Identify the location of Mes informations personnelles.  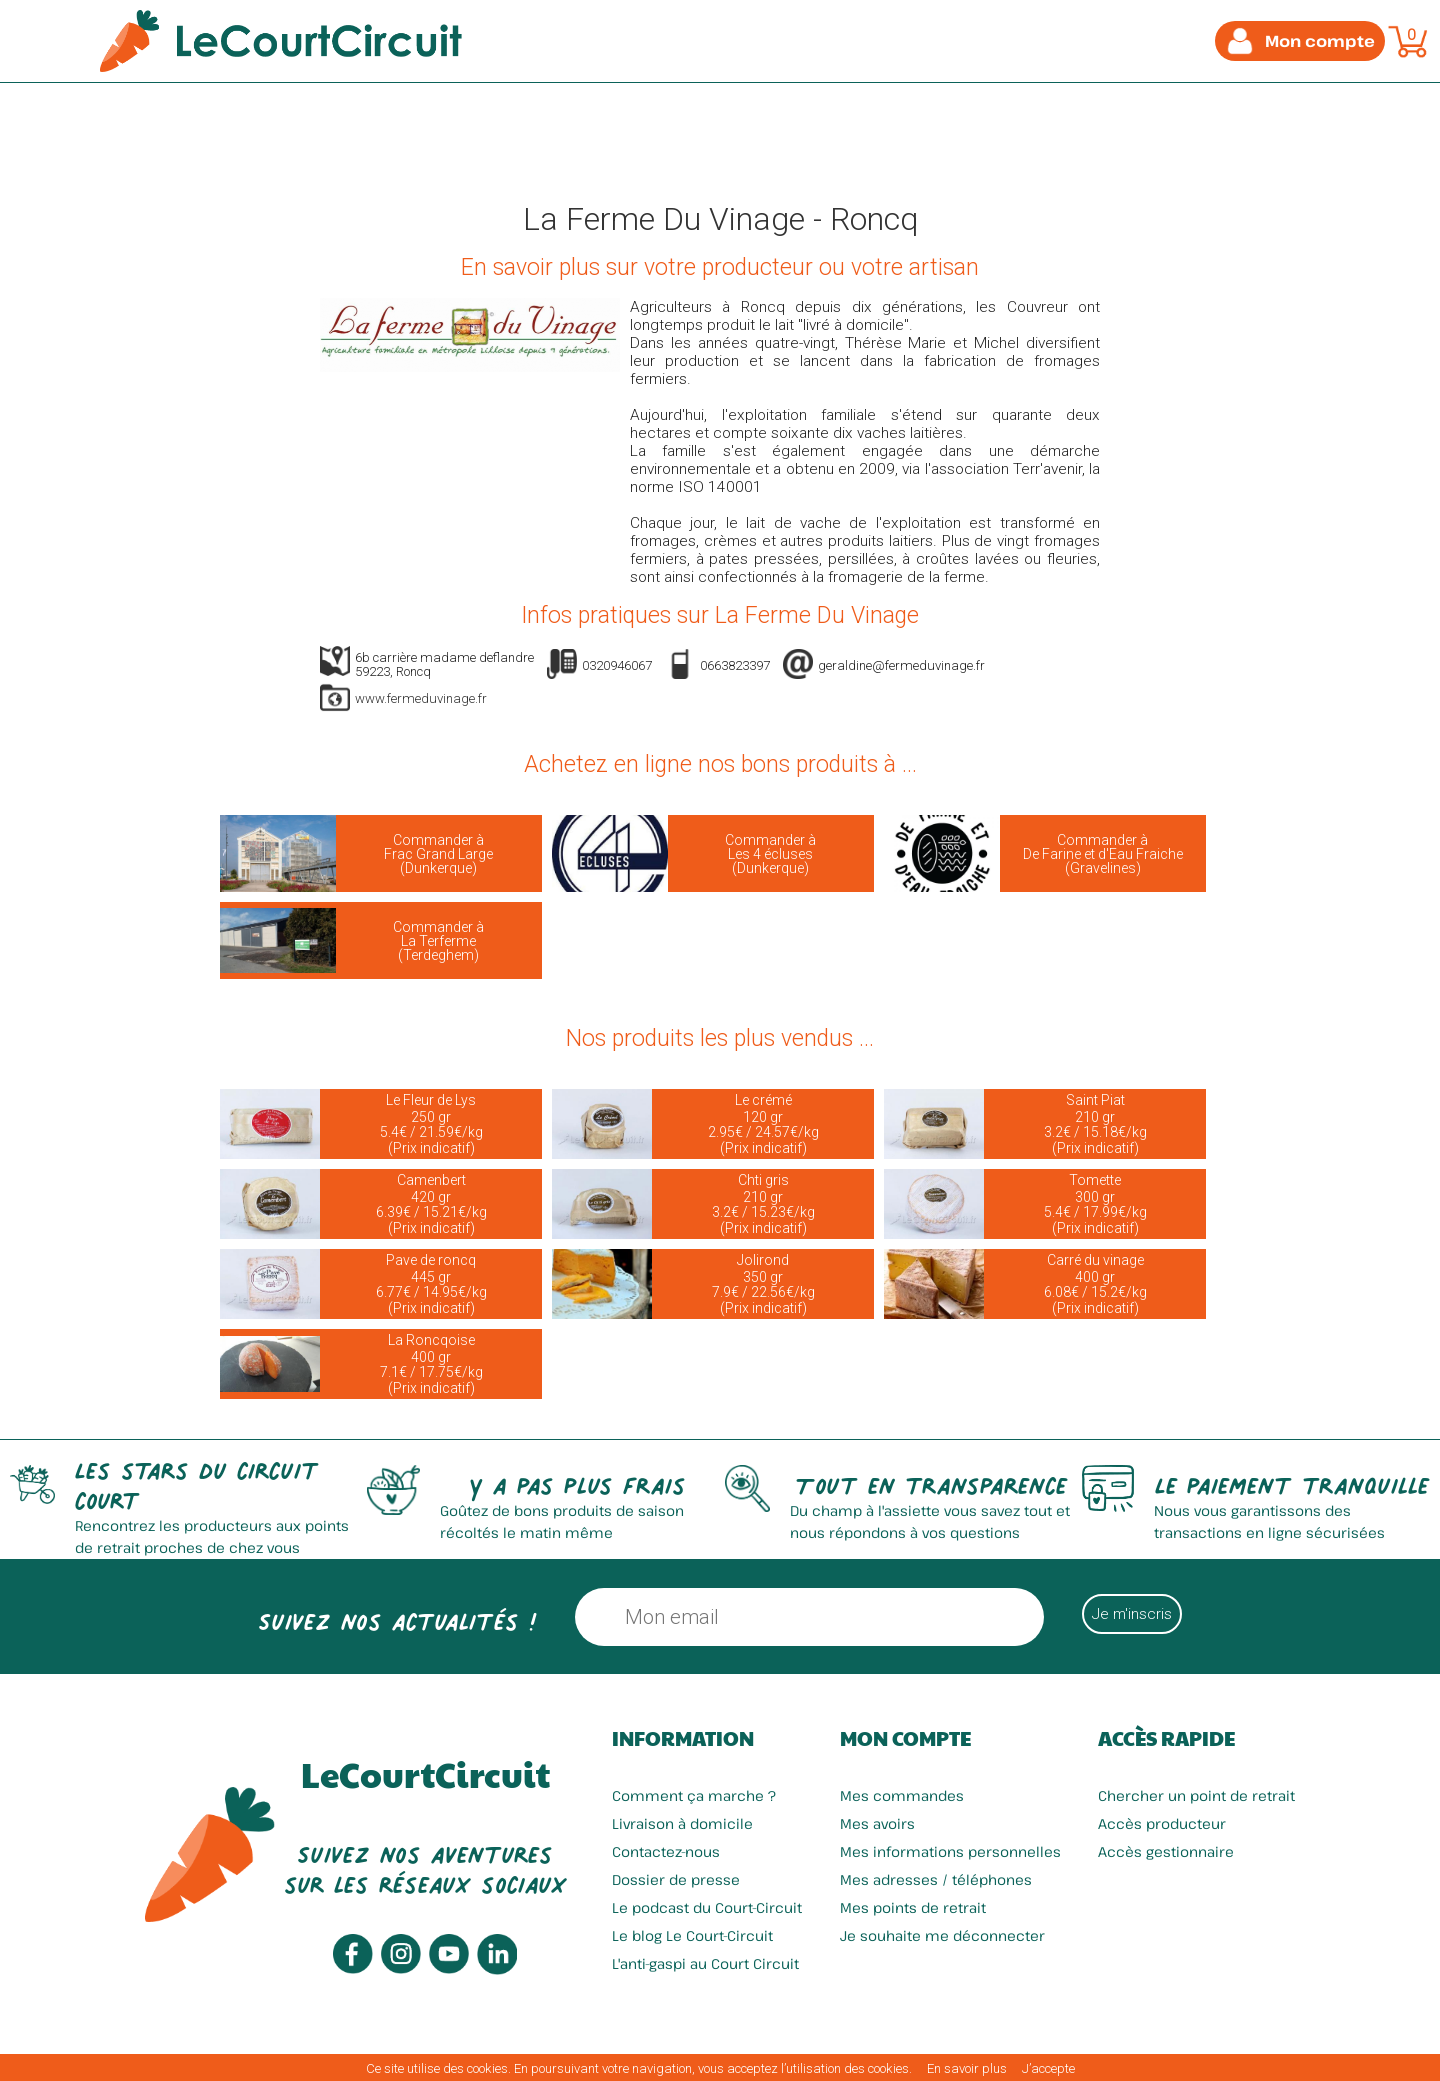
(950, 1851).